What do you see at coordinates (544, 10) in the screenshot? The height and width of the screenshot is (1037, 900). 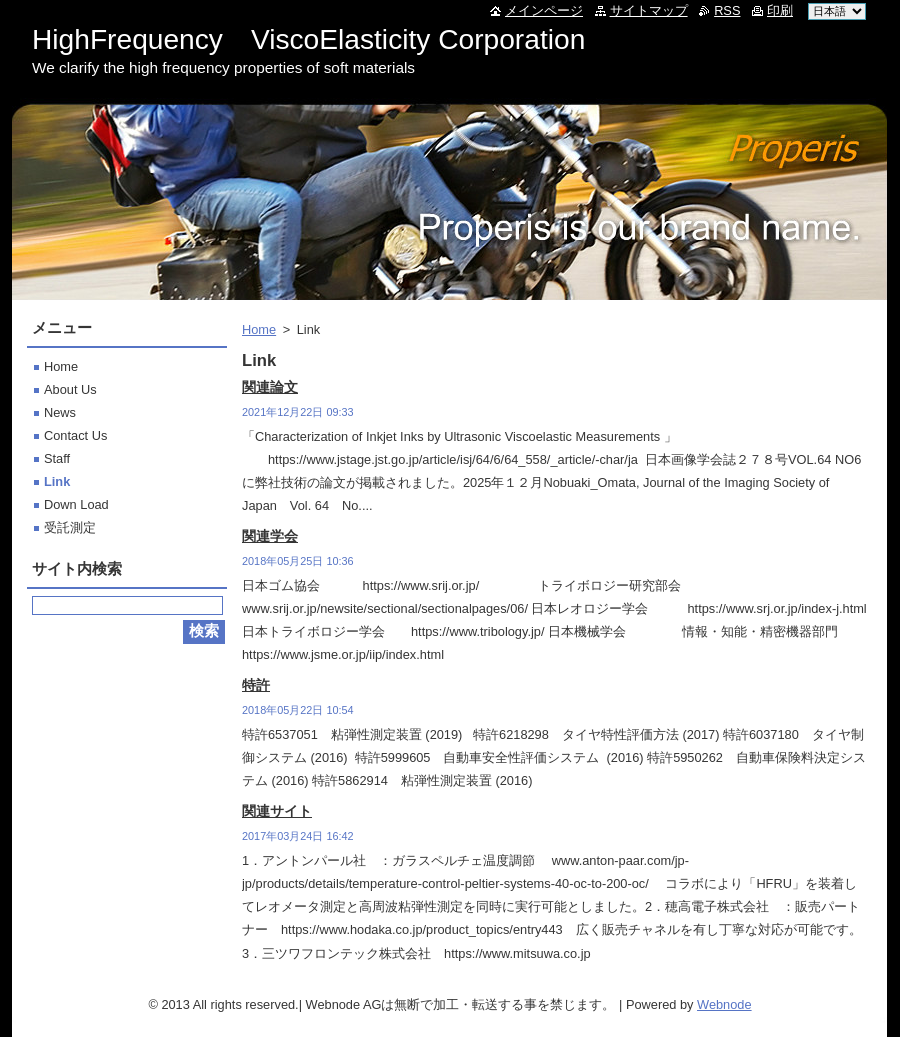 I see `メインページ` at bounding box center [544, 10].